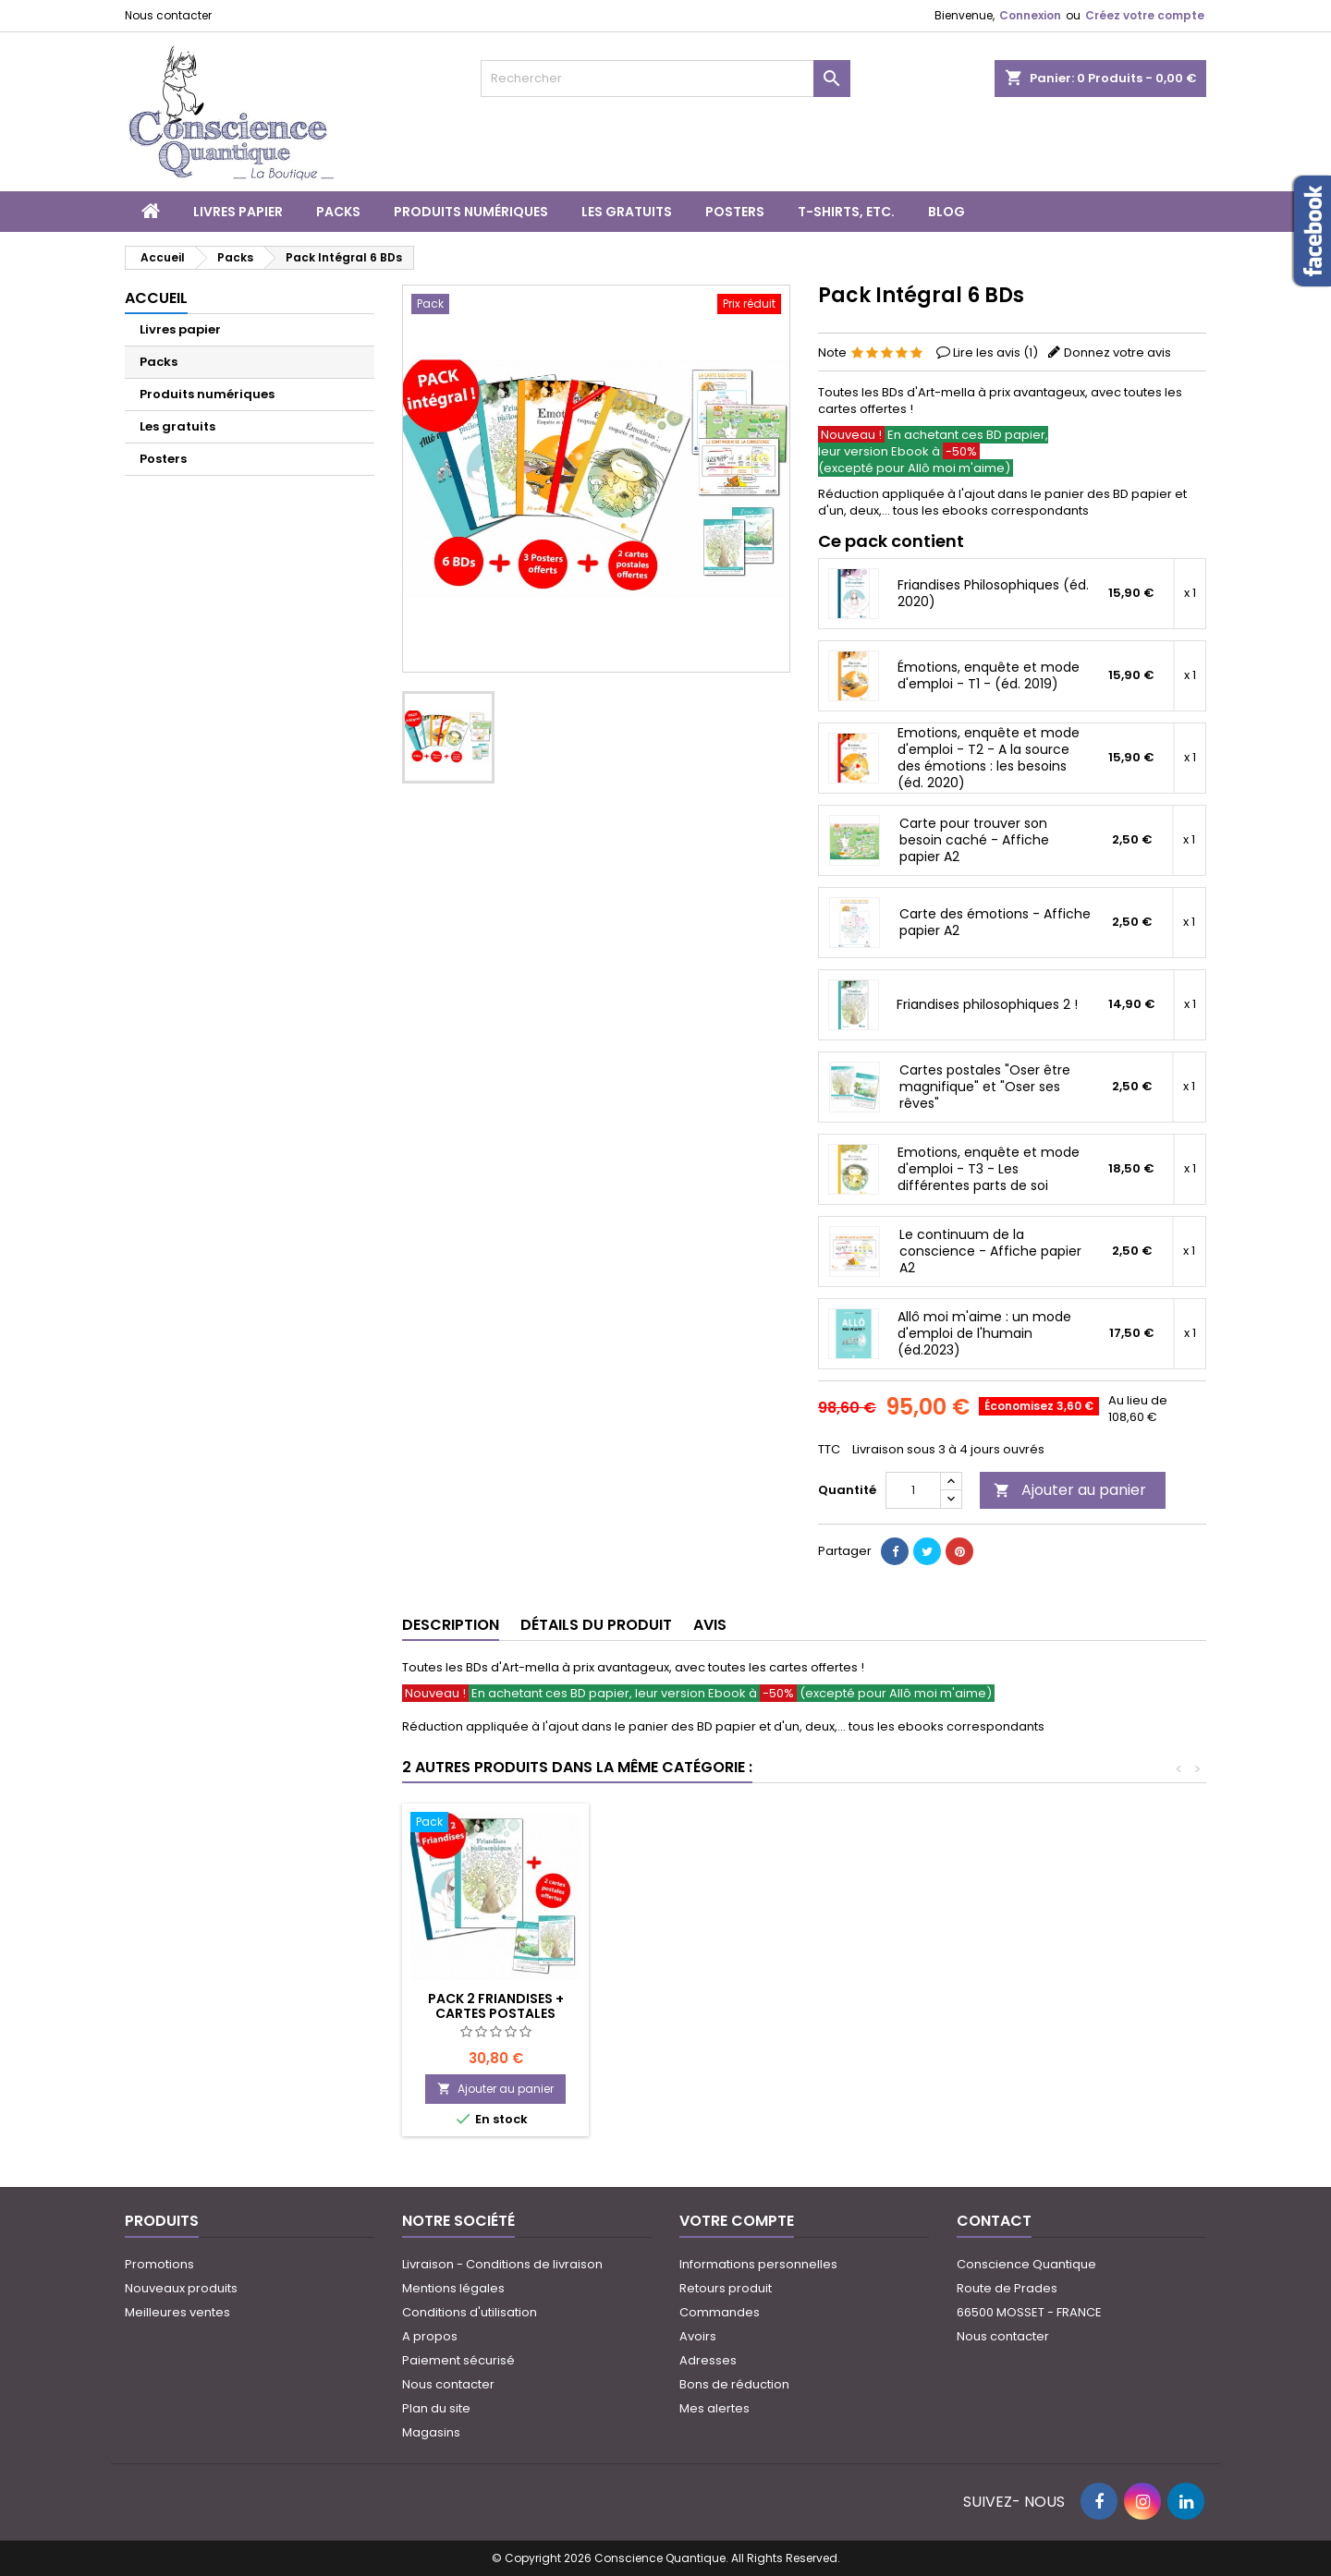 This screenshot has height=2576, width=1331. Describe the element at coordinates (993, 593) in the screenshot. I see `Friandises Philosophiques (éd. 2020)` at that location.